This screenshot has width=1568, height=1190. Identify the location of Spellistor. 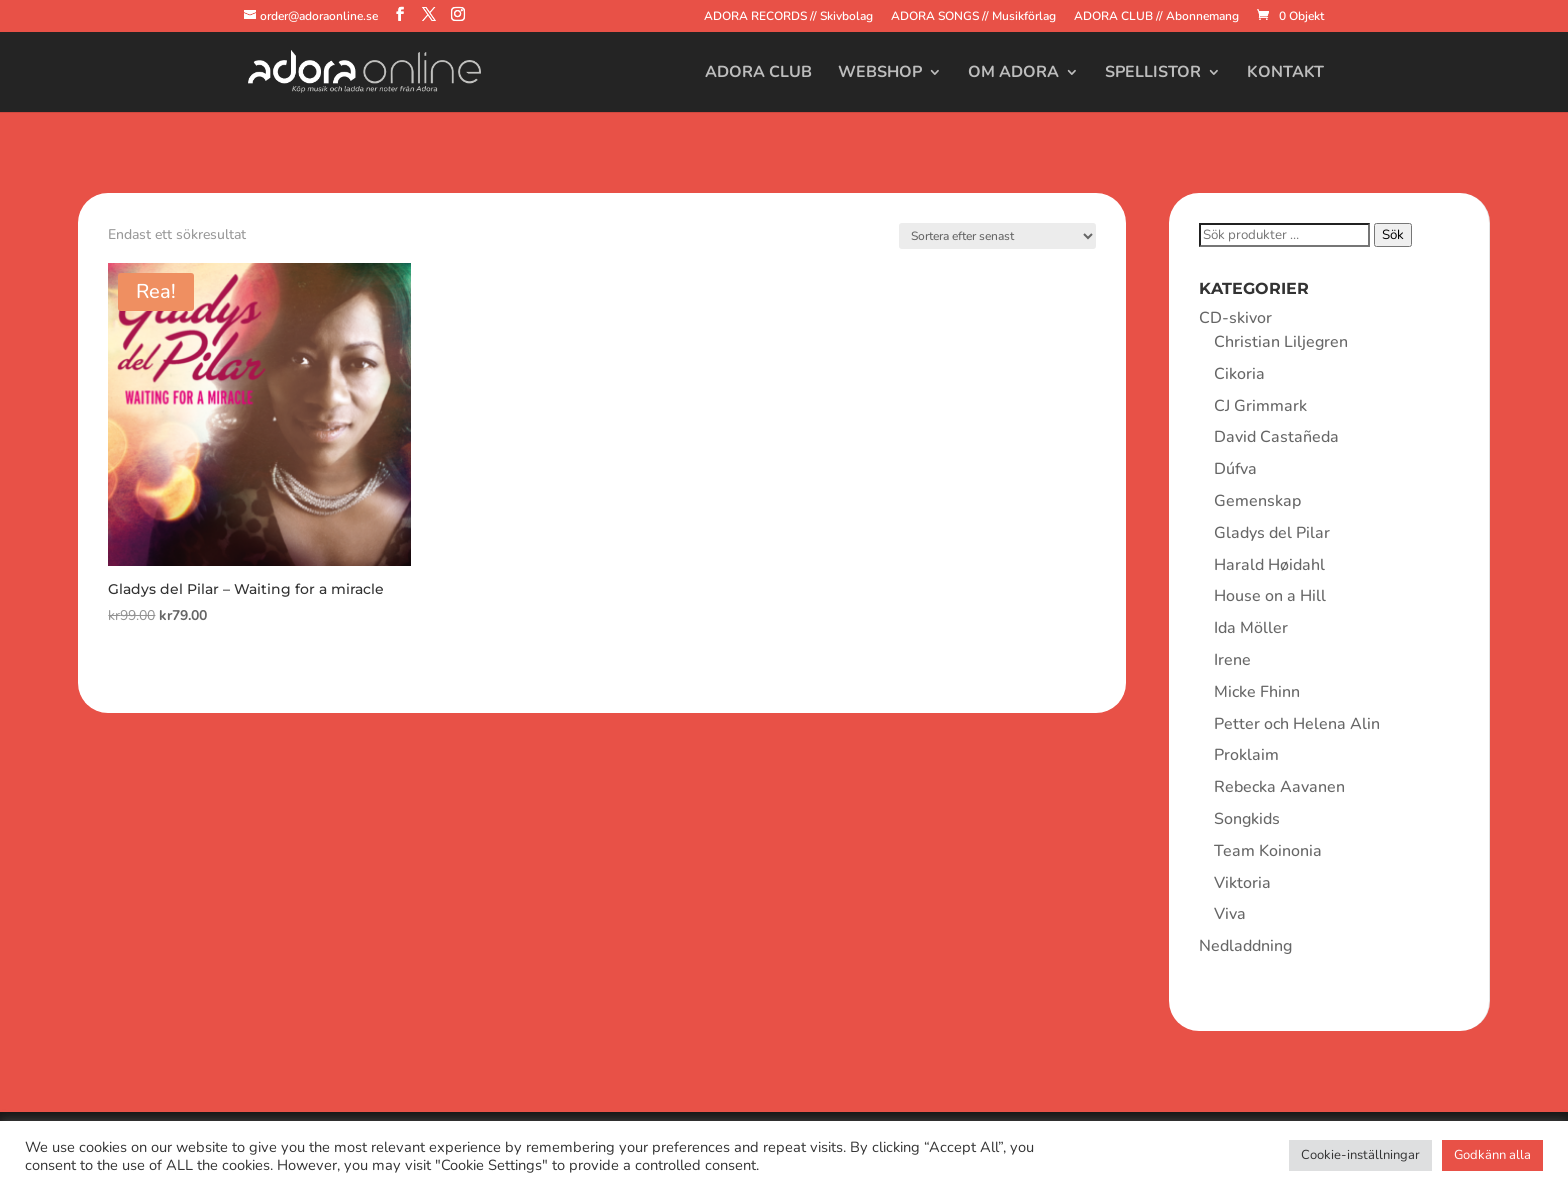
(1153, 74).